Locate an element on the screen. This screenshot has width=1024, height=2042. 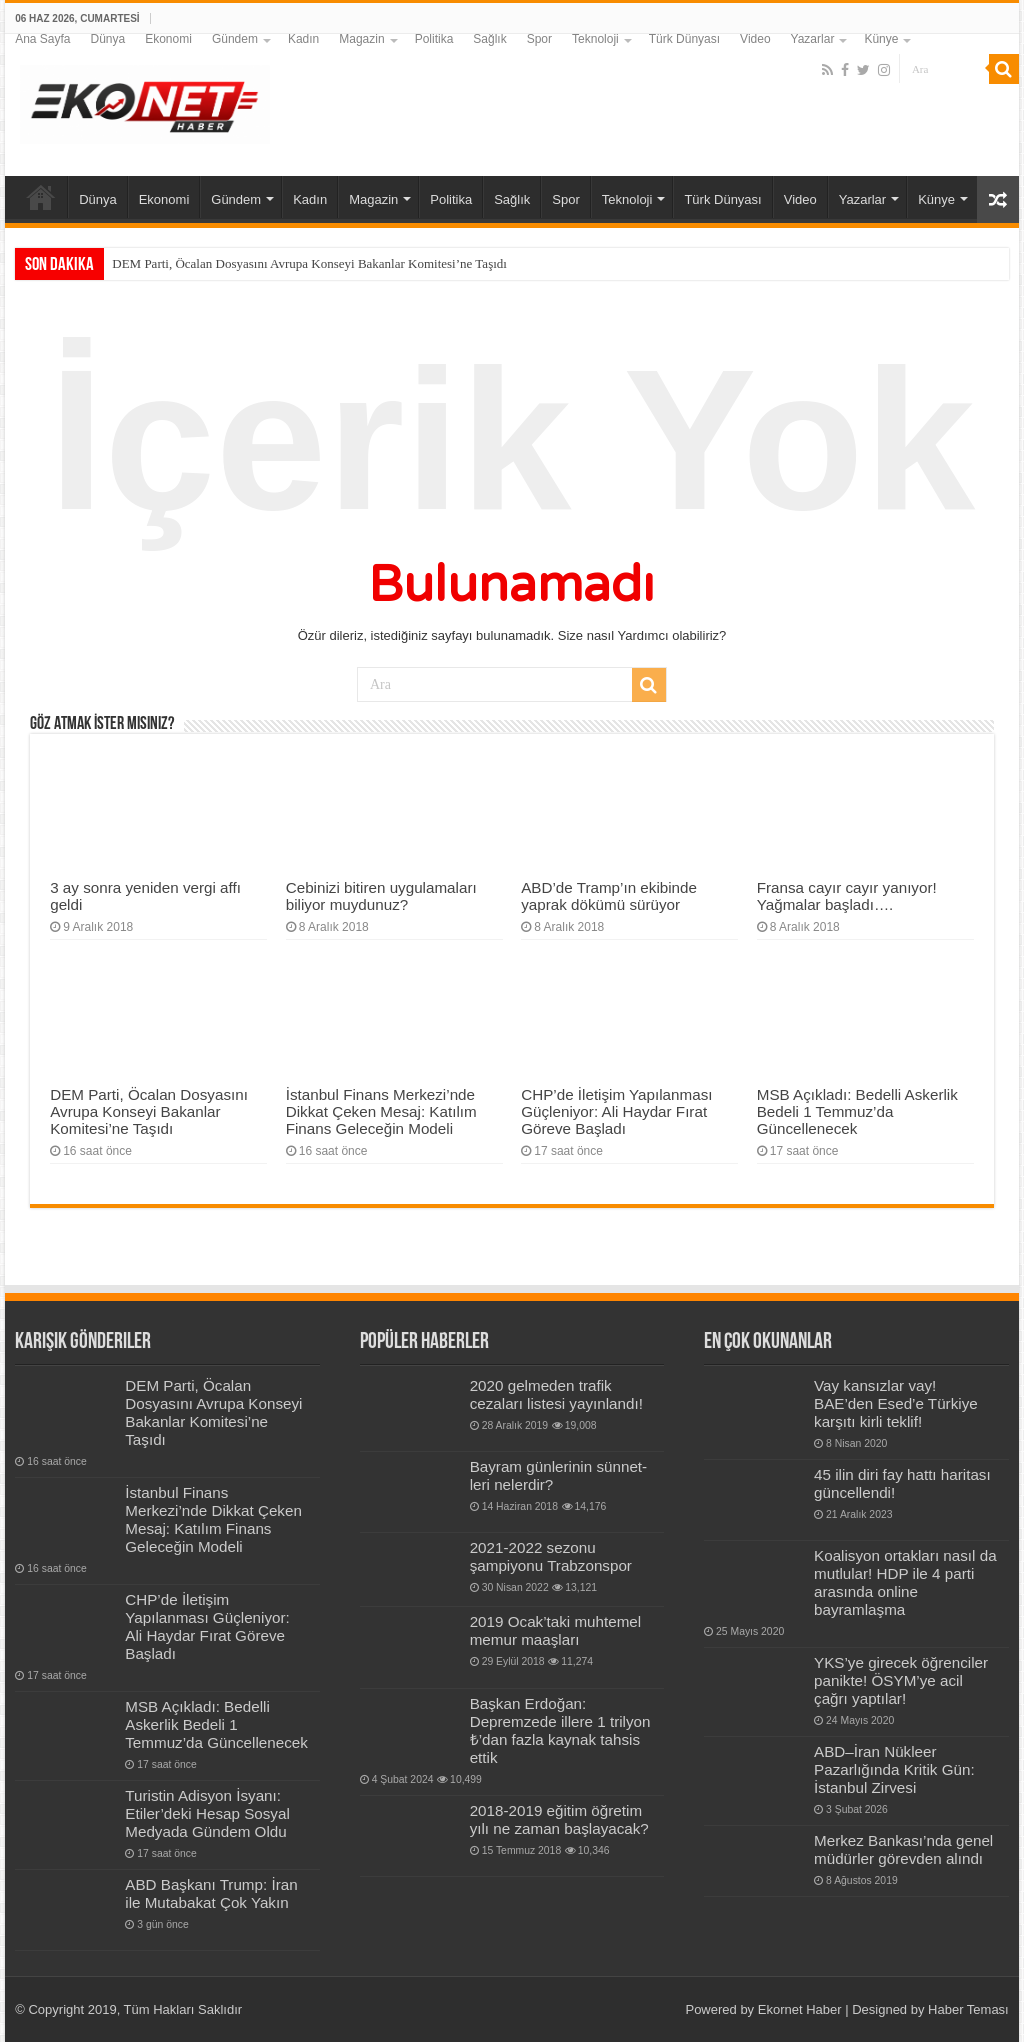
YKS’ye girecek öğrenciler panikte! ÖSYM’ye acil çağrı yaptılar! is located at coordinates (901, 1680).